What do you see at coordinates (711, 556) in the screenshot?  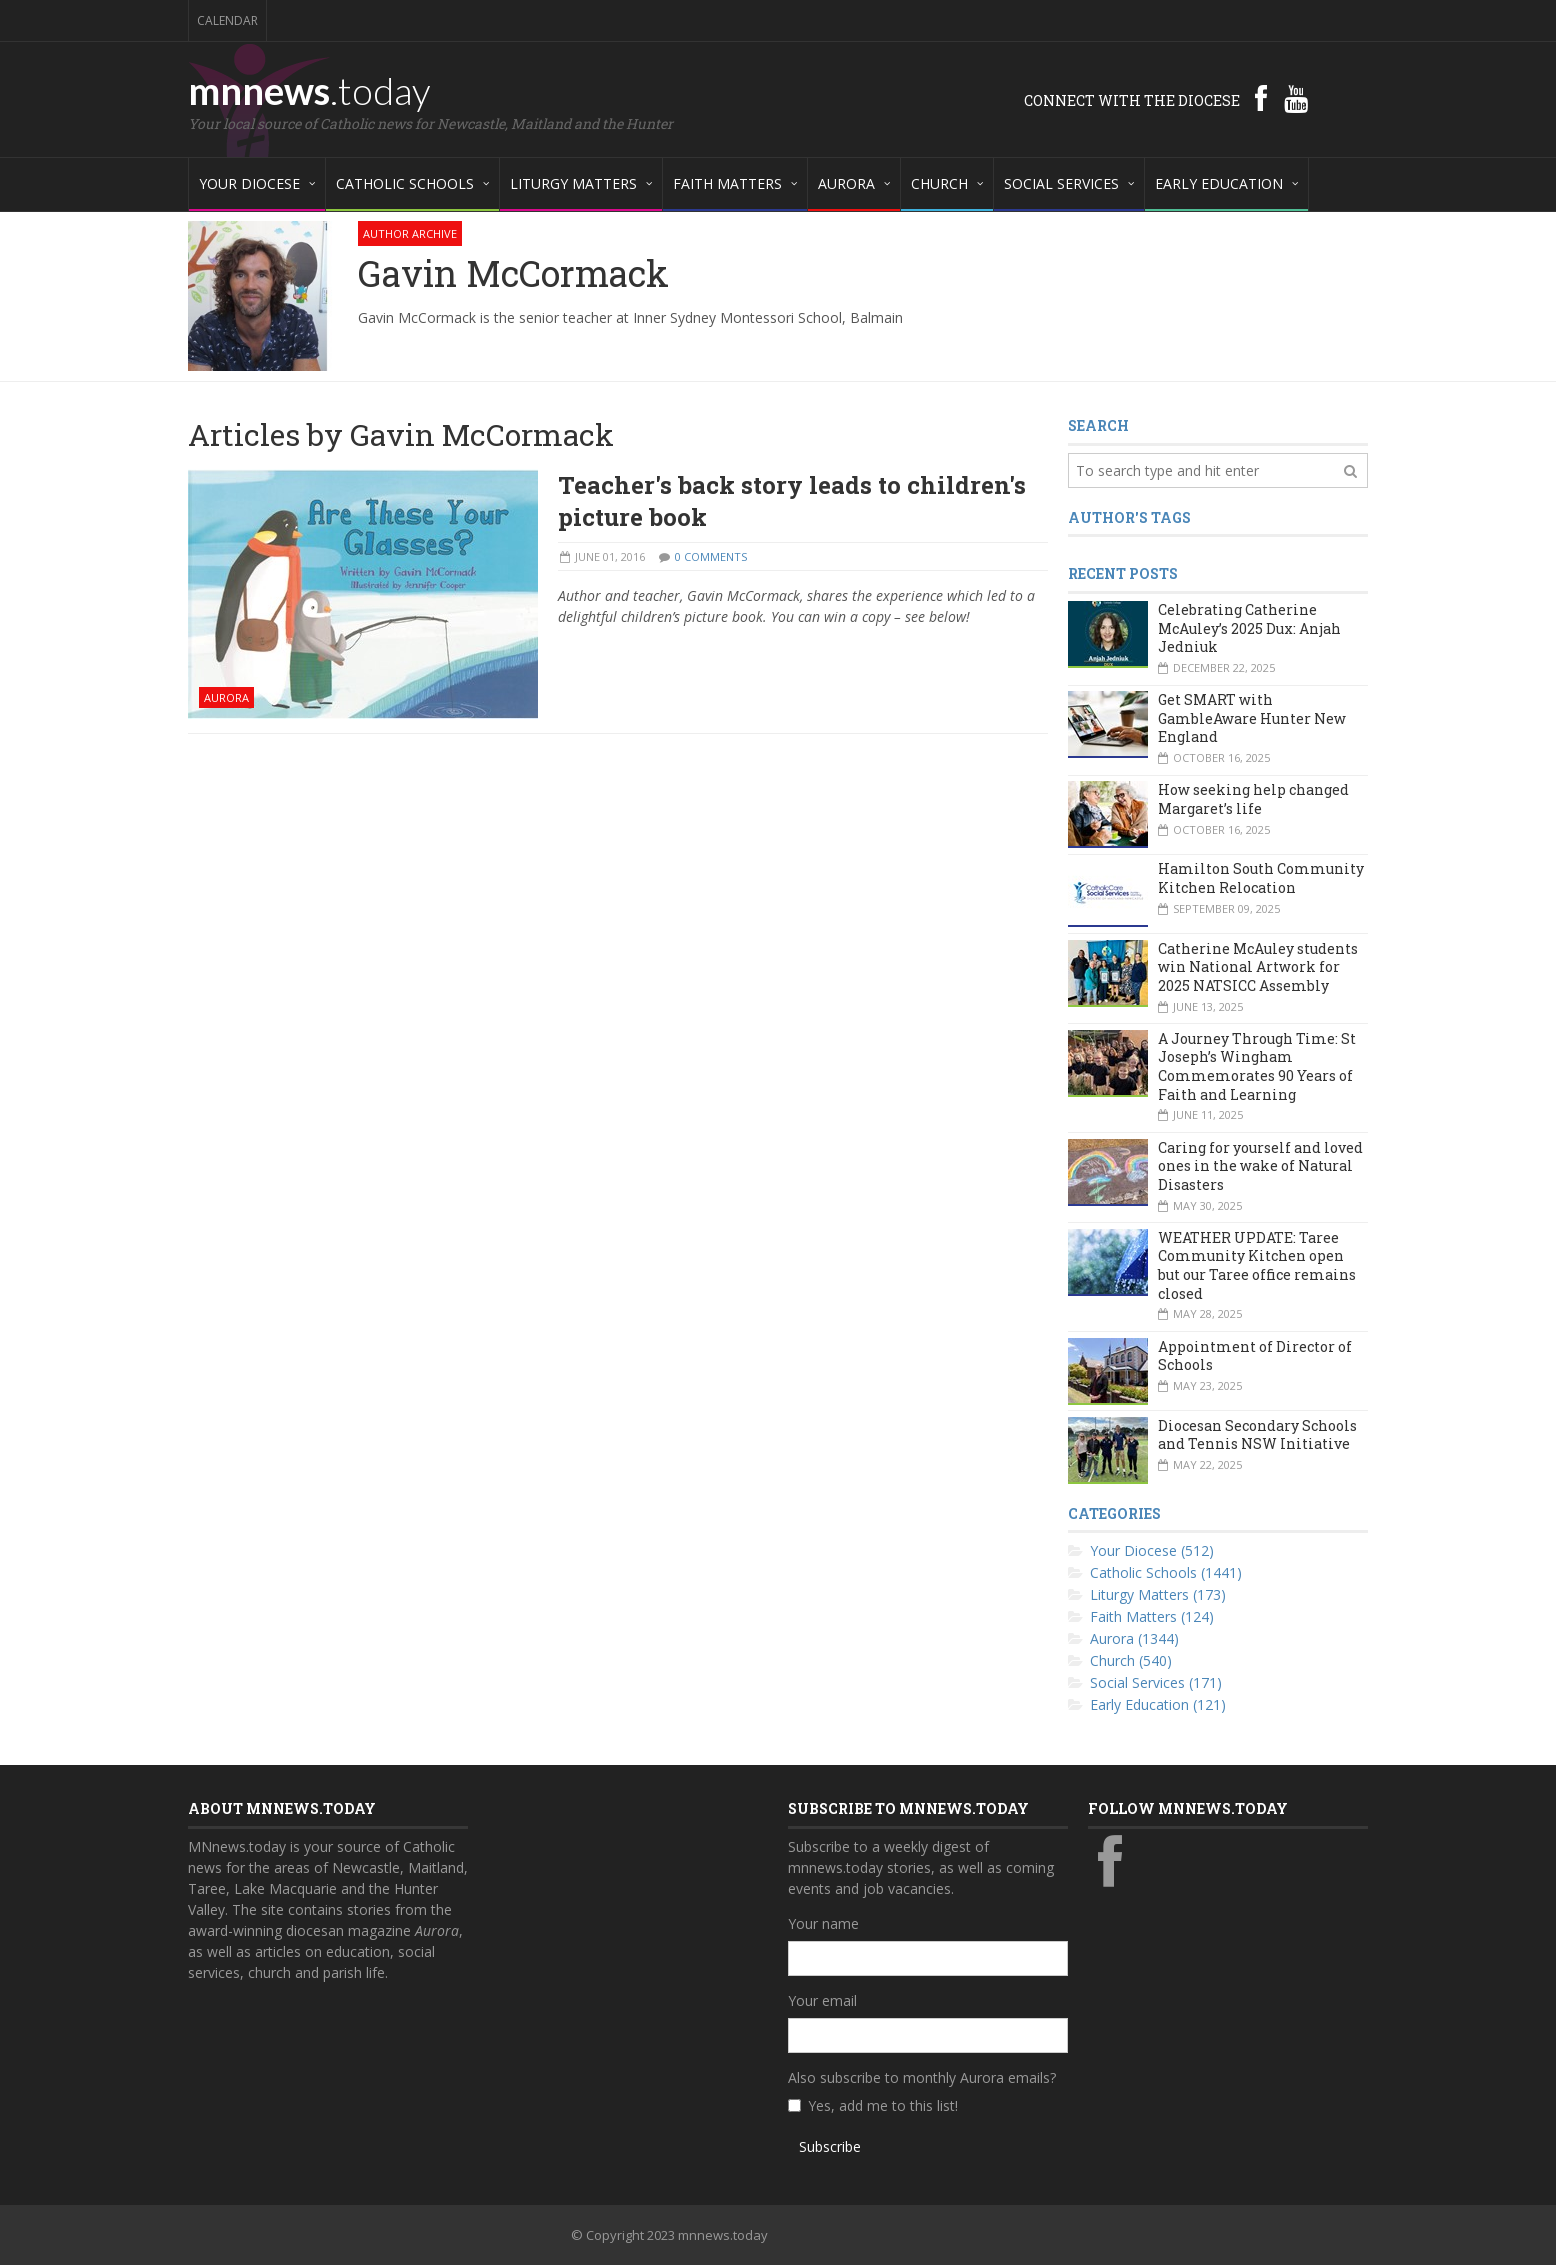 I see `0 Comments` at bounding box center [711, 556].